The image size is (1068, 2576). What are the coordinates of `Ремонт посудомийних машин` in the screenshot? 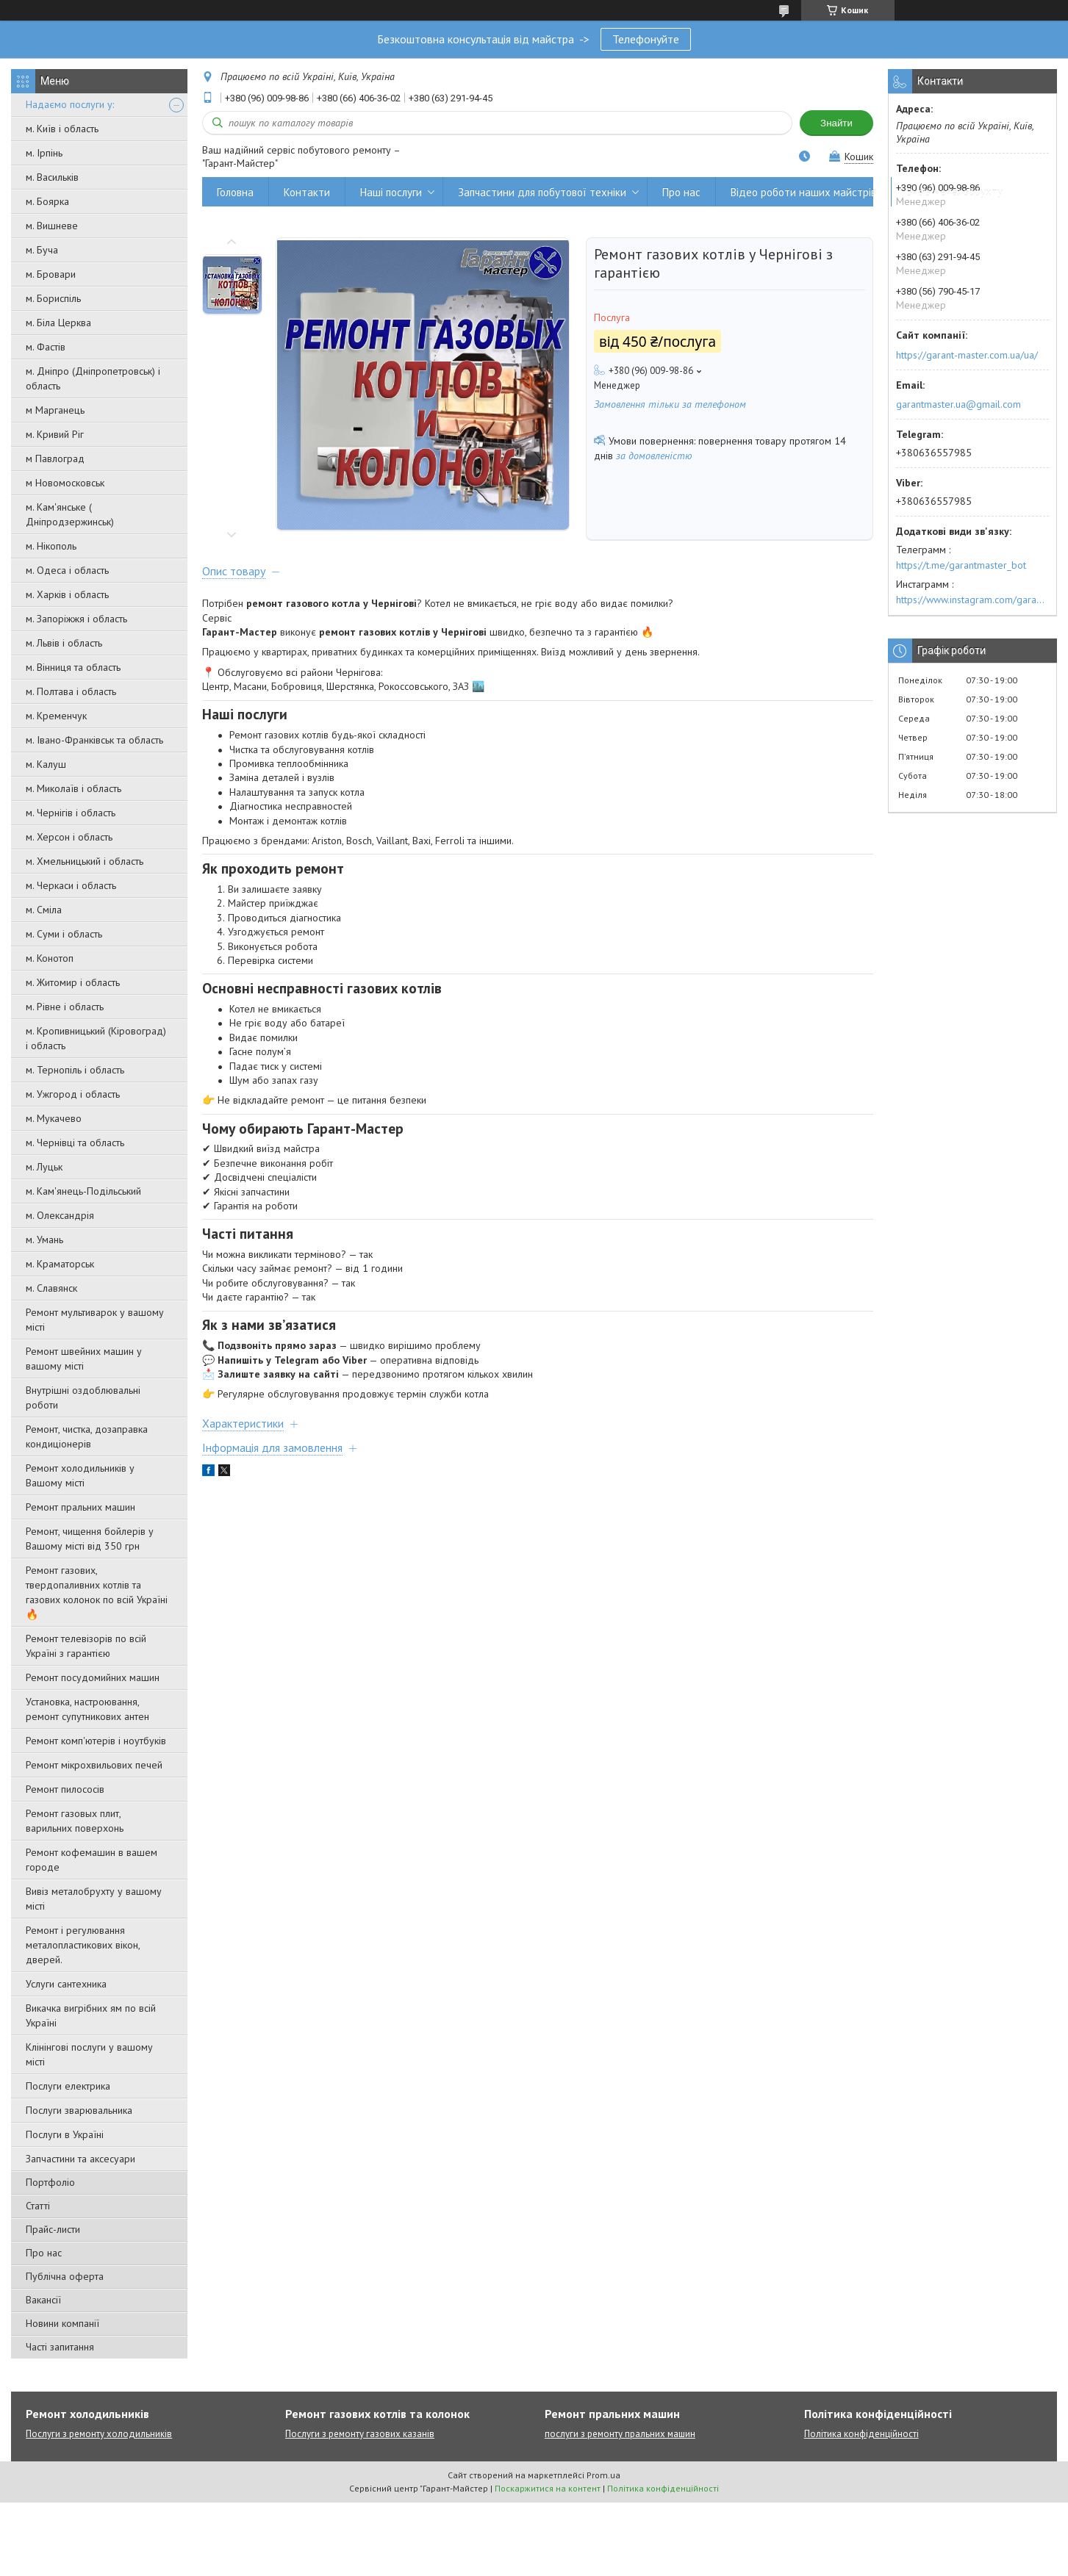 It's located at (93, 1677).